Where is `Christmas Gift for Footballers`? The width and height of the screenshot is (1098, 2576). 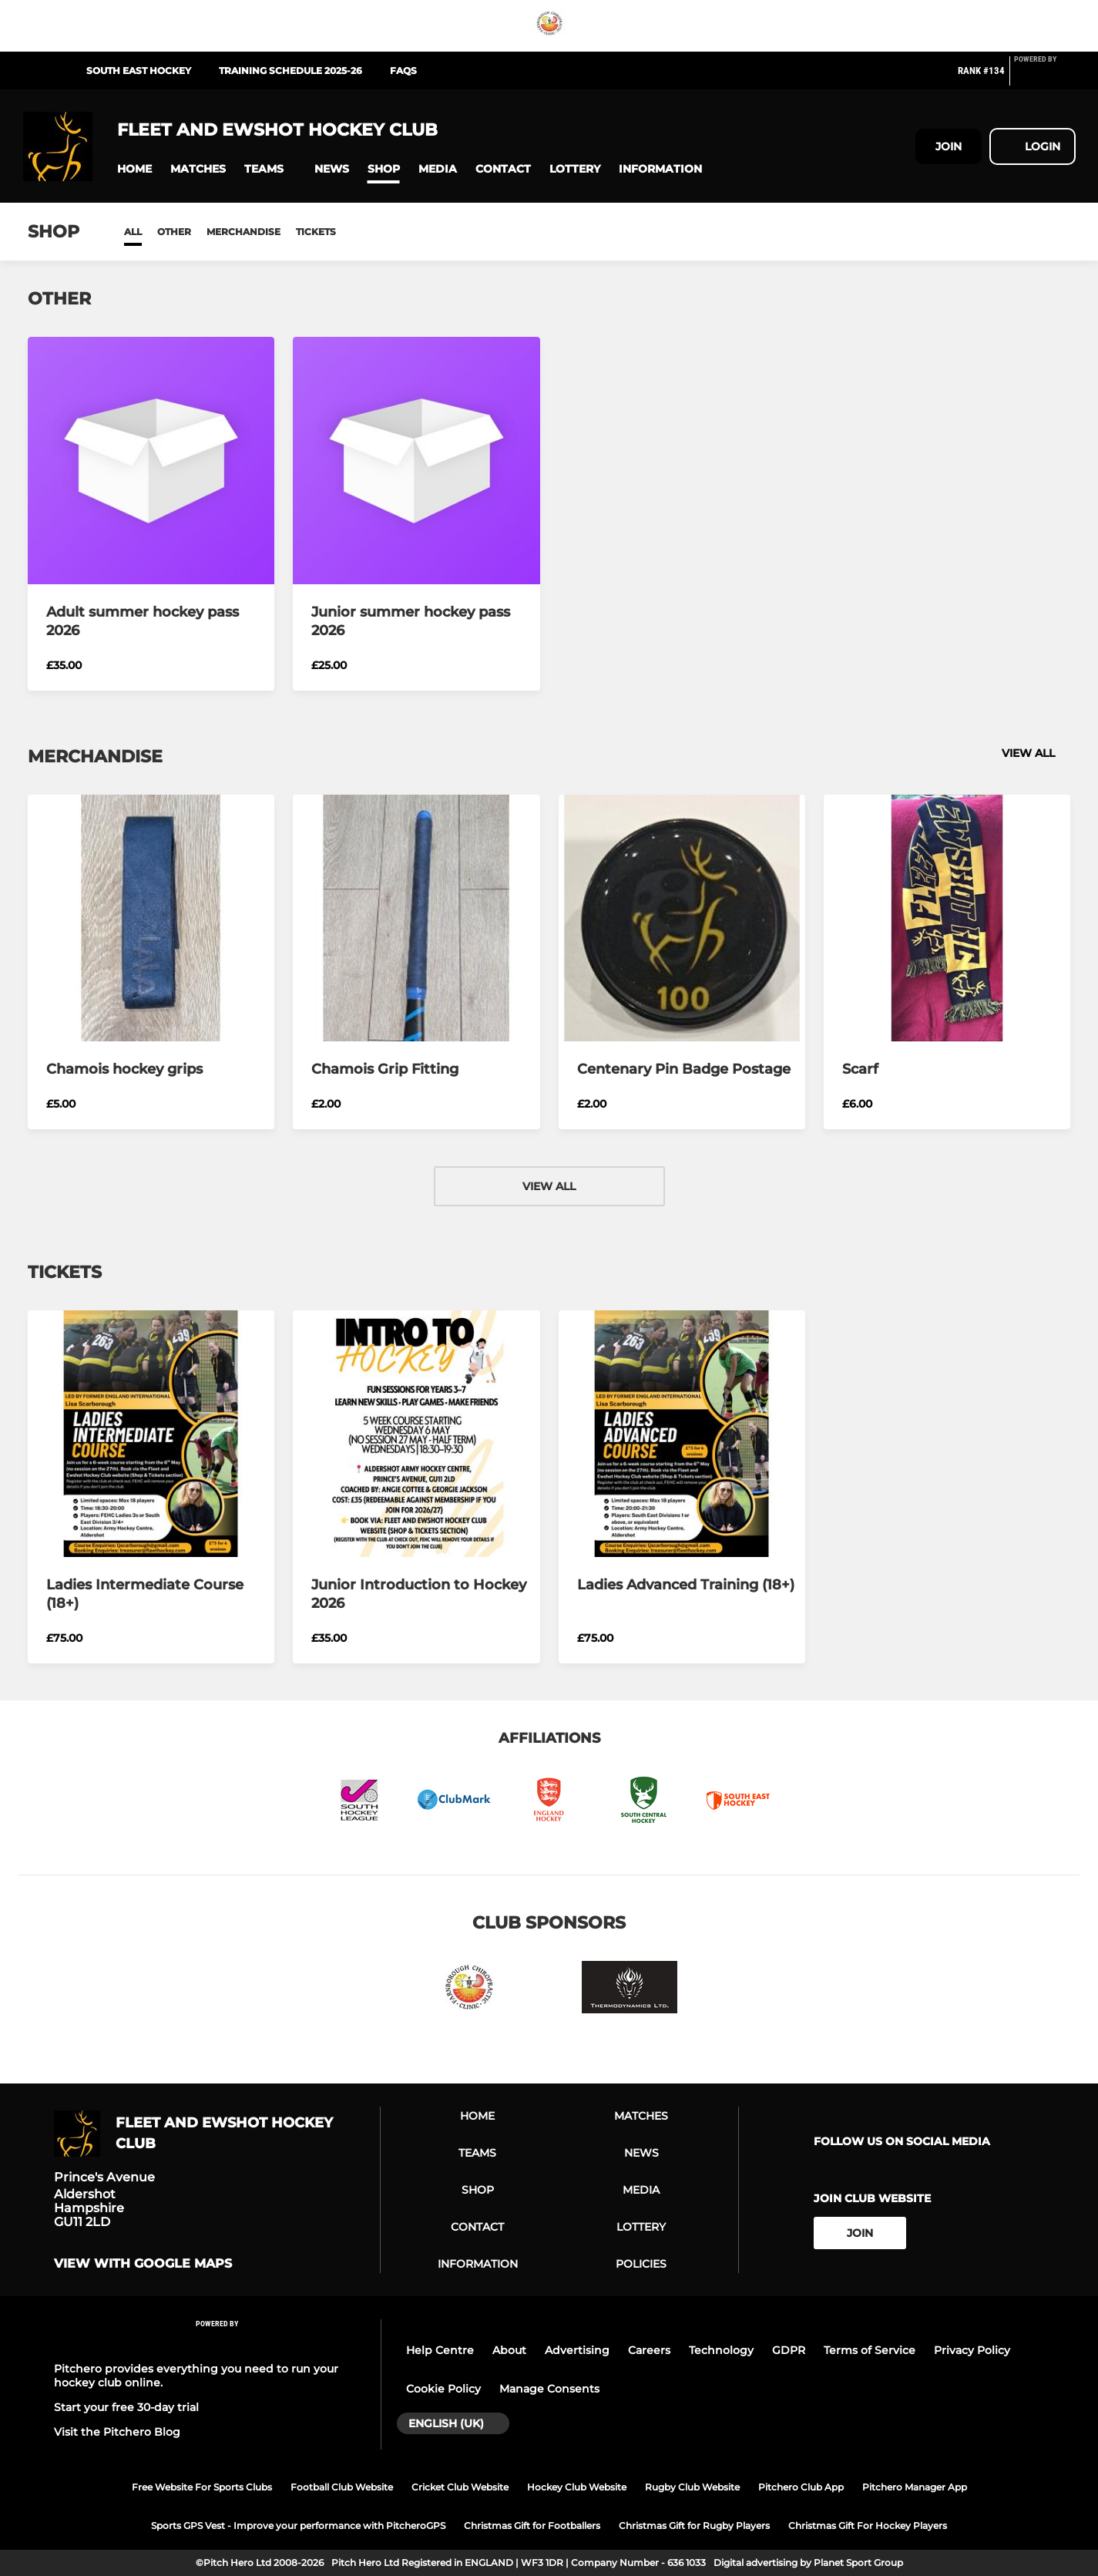 Christmas Gift for Footballers is located at coordinates (532, 2525).